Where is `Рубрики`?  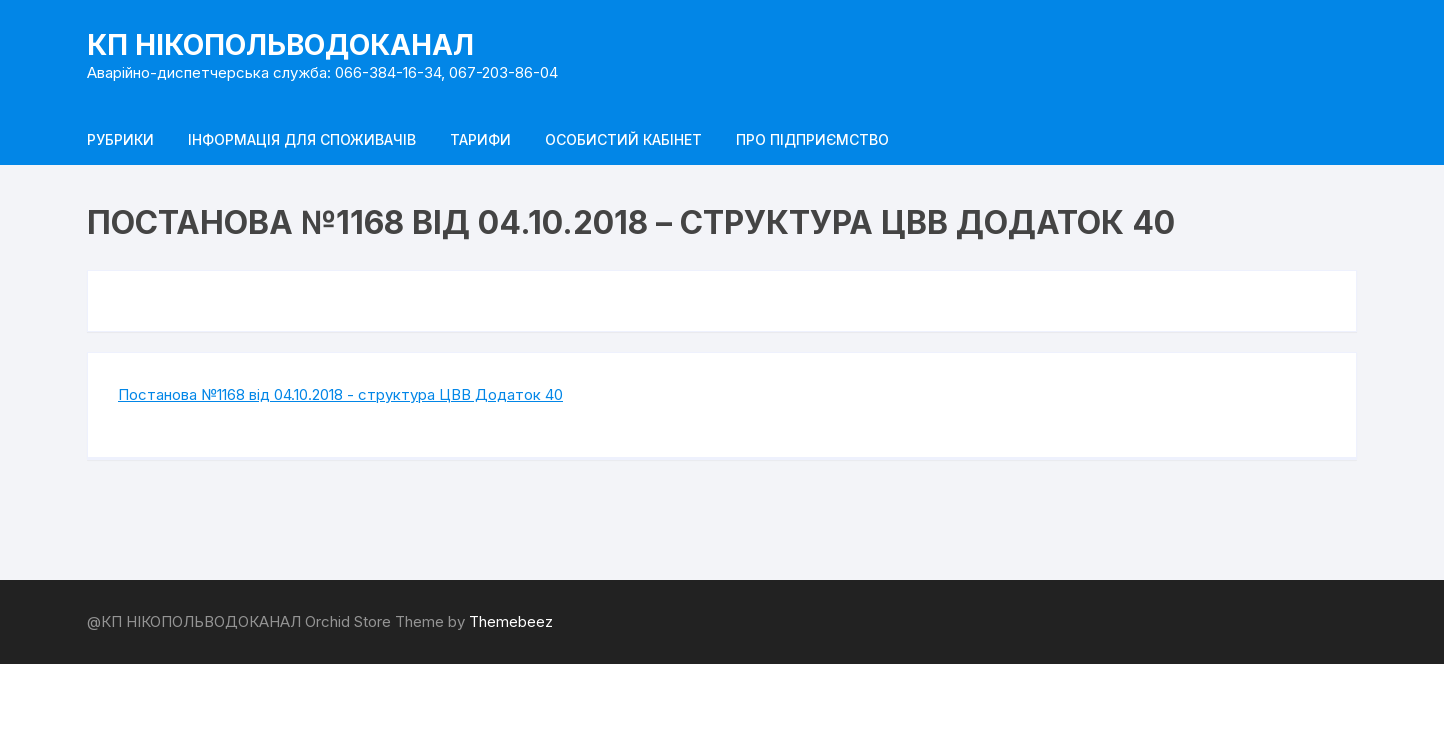 Рубрики is located at coordinates (120, 139).